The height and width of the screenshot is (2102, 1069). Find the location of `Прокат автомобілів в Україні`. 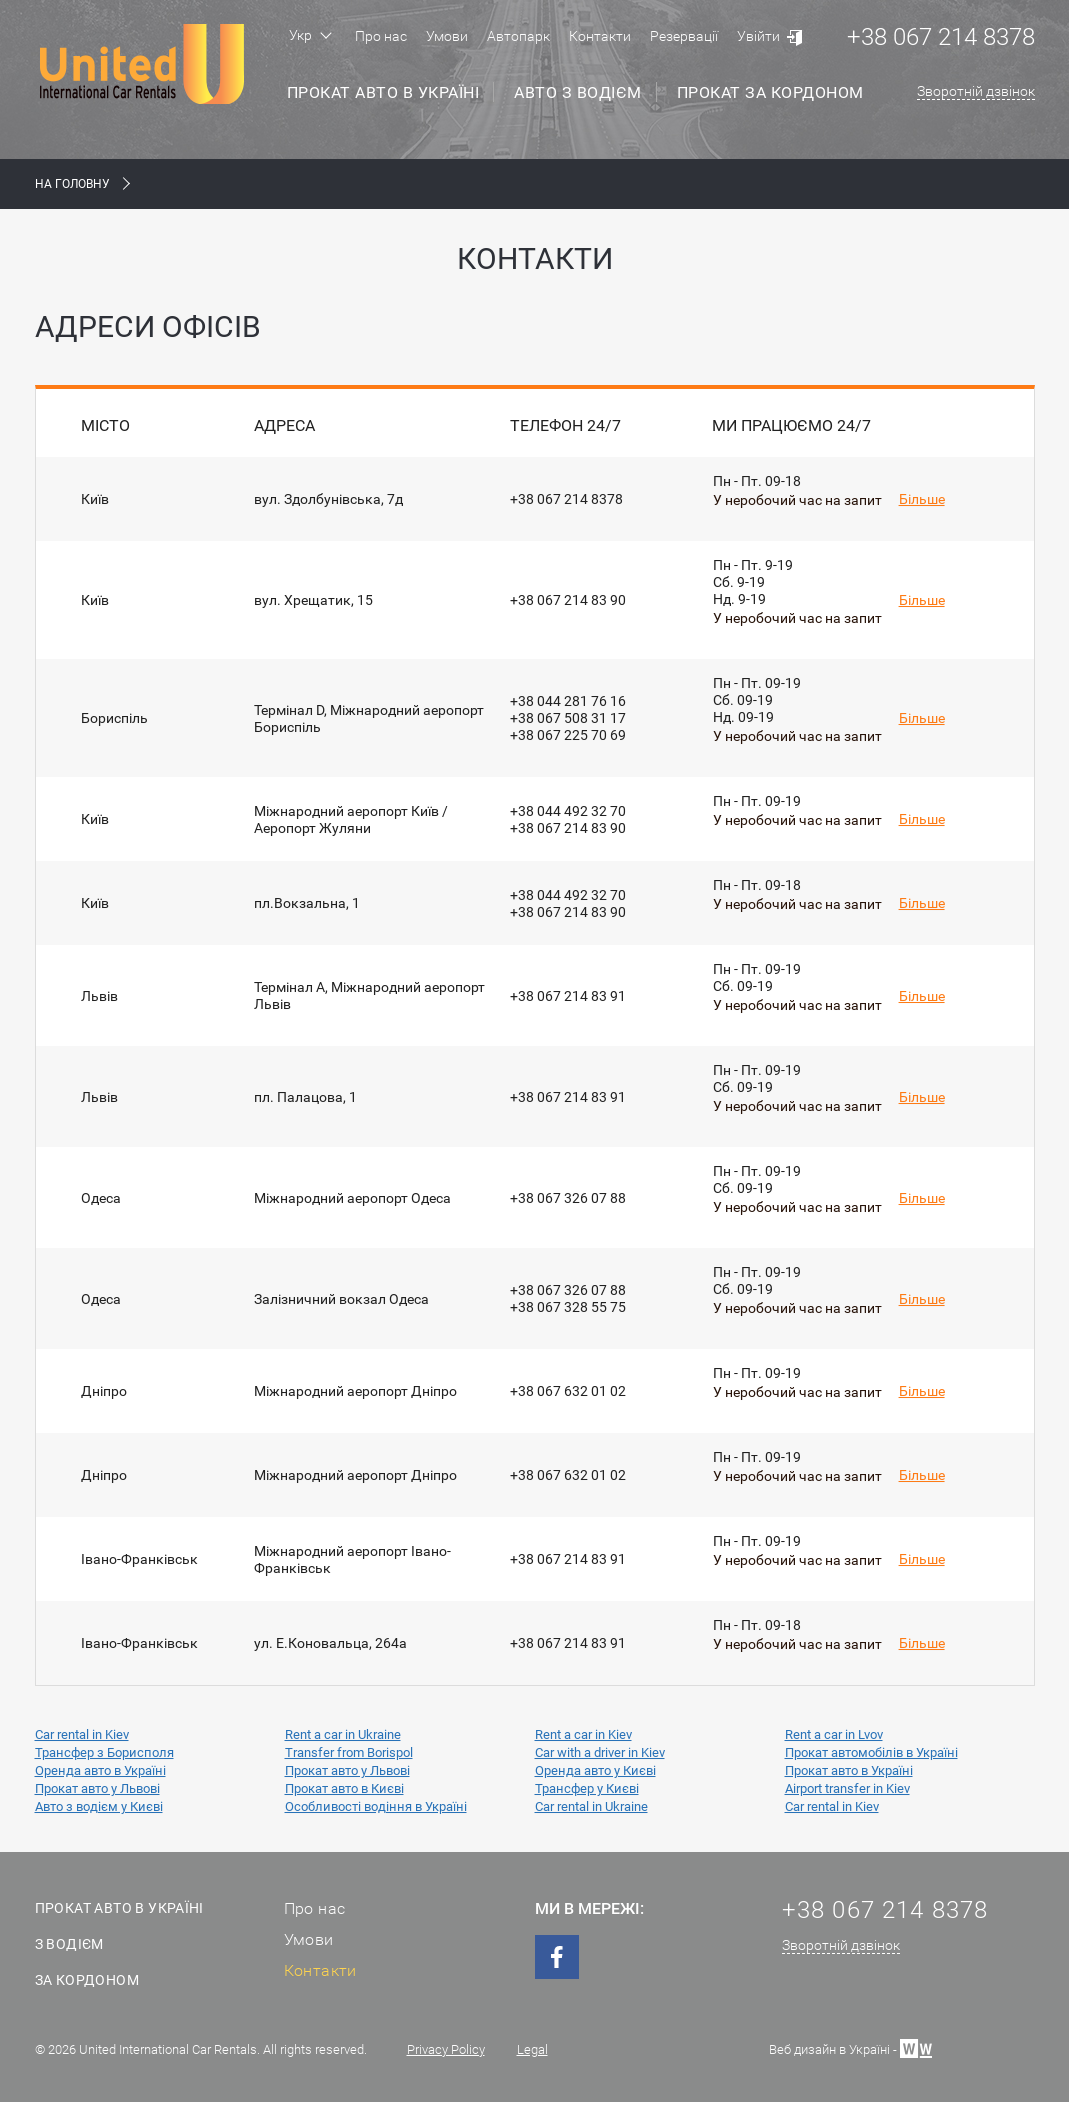

Прокат автомобілів в Україні is located at coordinates (871, 1752).